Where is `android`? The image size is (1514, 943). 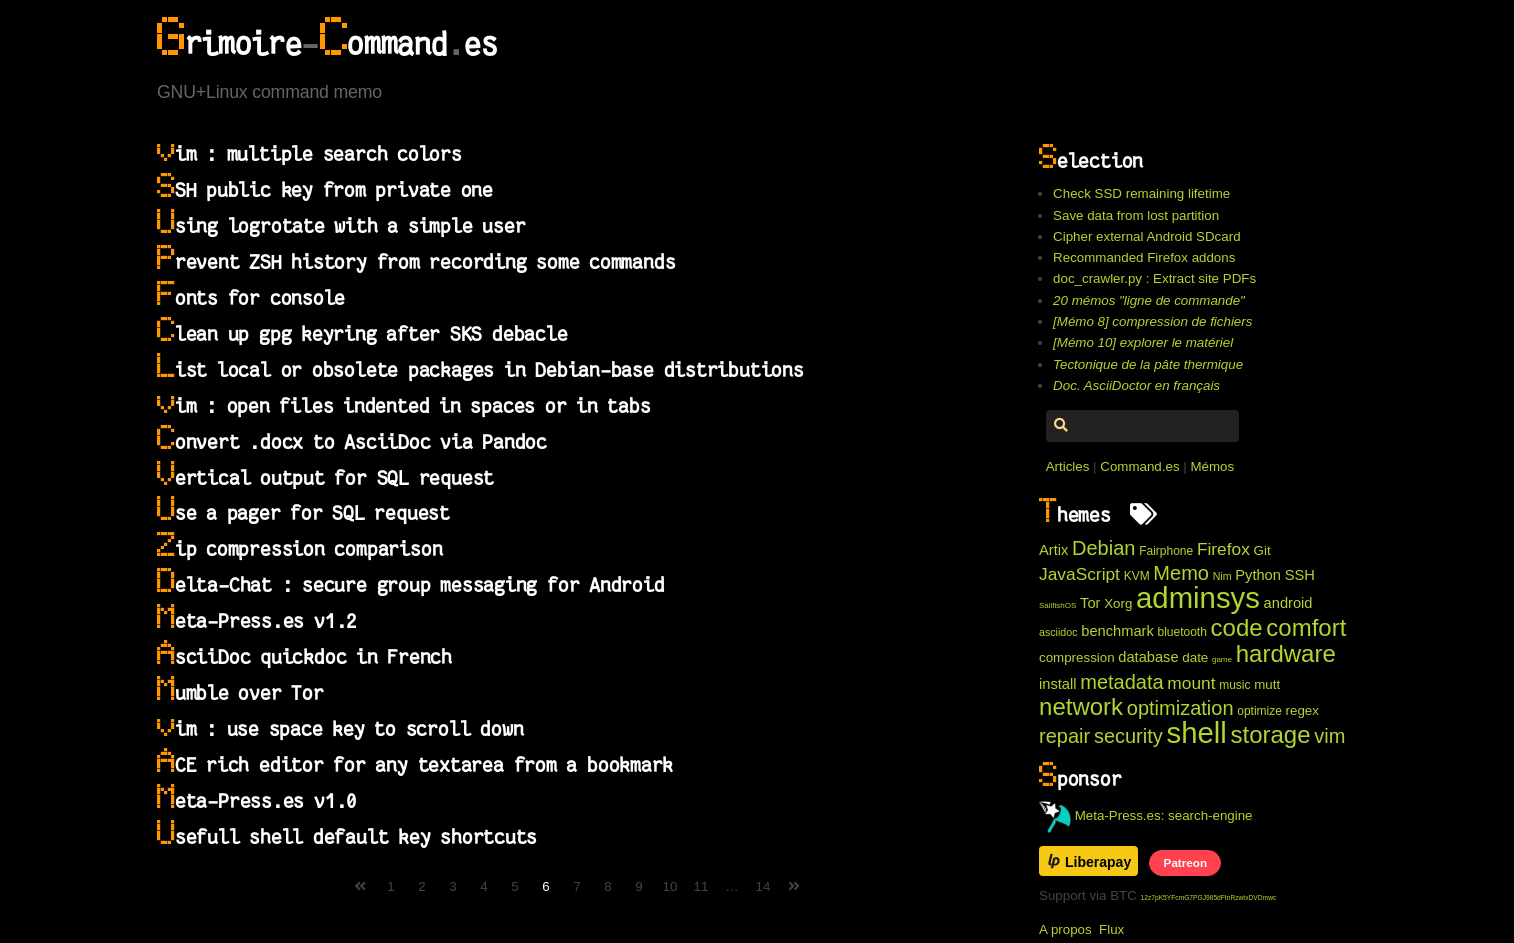
android is located at coordinates (1288, 603).